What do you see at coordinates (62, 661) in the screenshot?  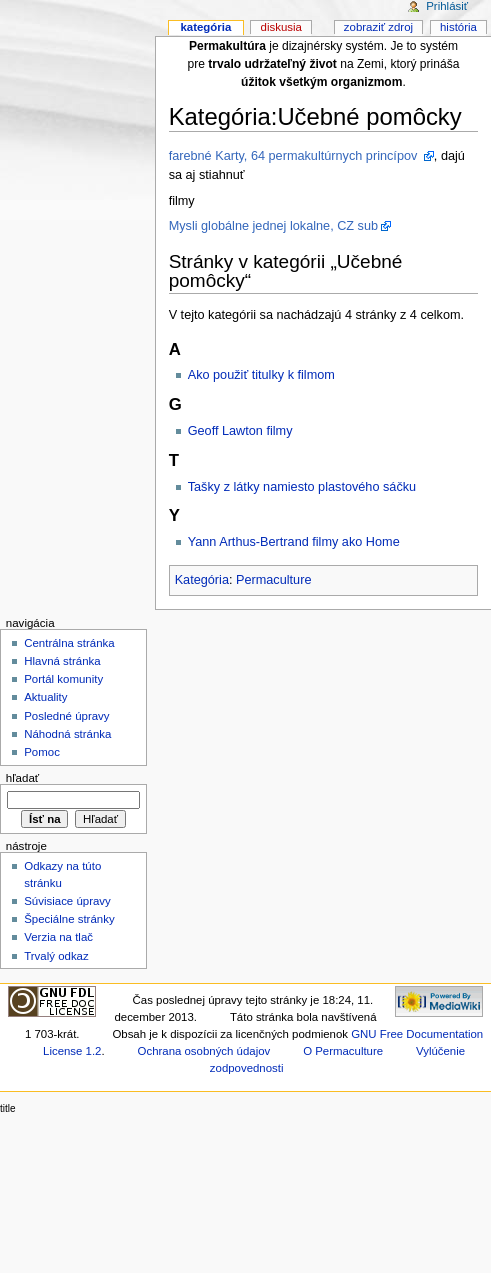 I see `Hlavná stránka` at bounding box center [62, 661].